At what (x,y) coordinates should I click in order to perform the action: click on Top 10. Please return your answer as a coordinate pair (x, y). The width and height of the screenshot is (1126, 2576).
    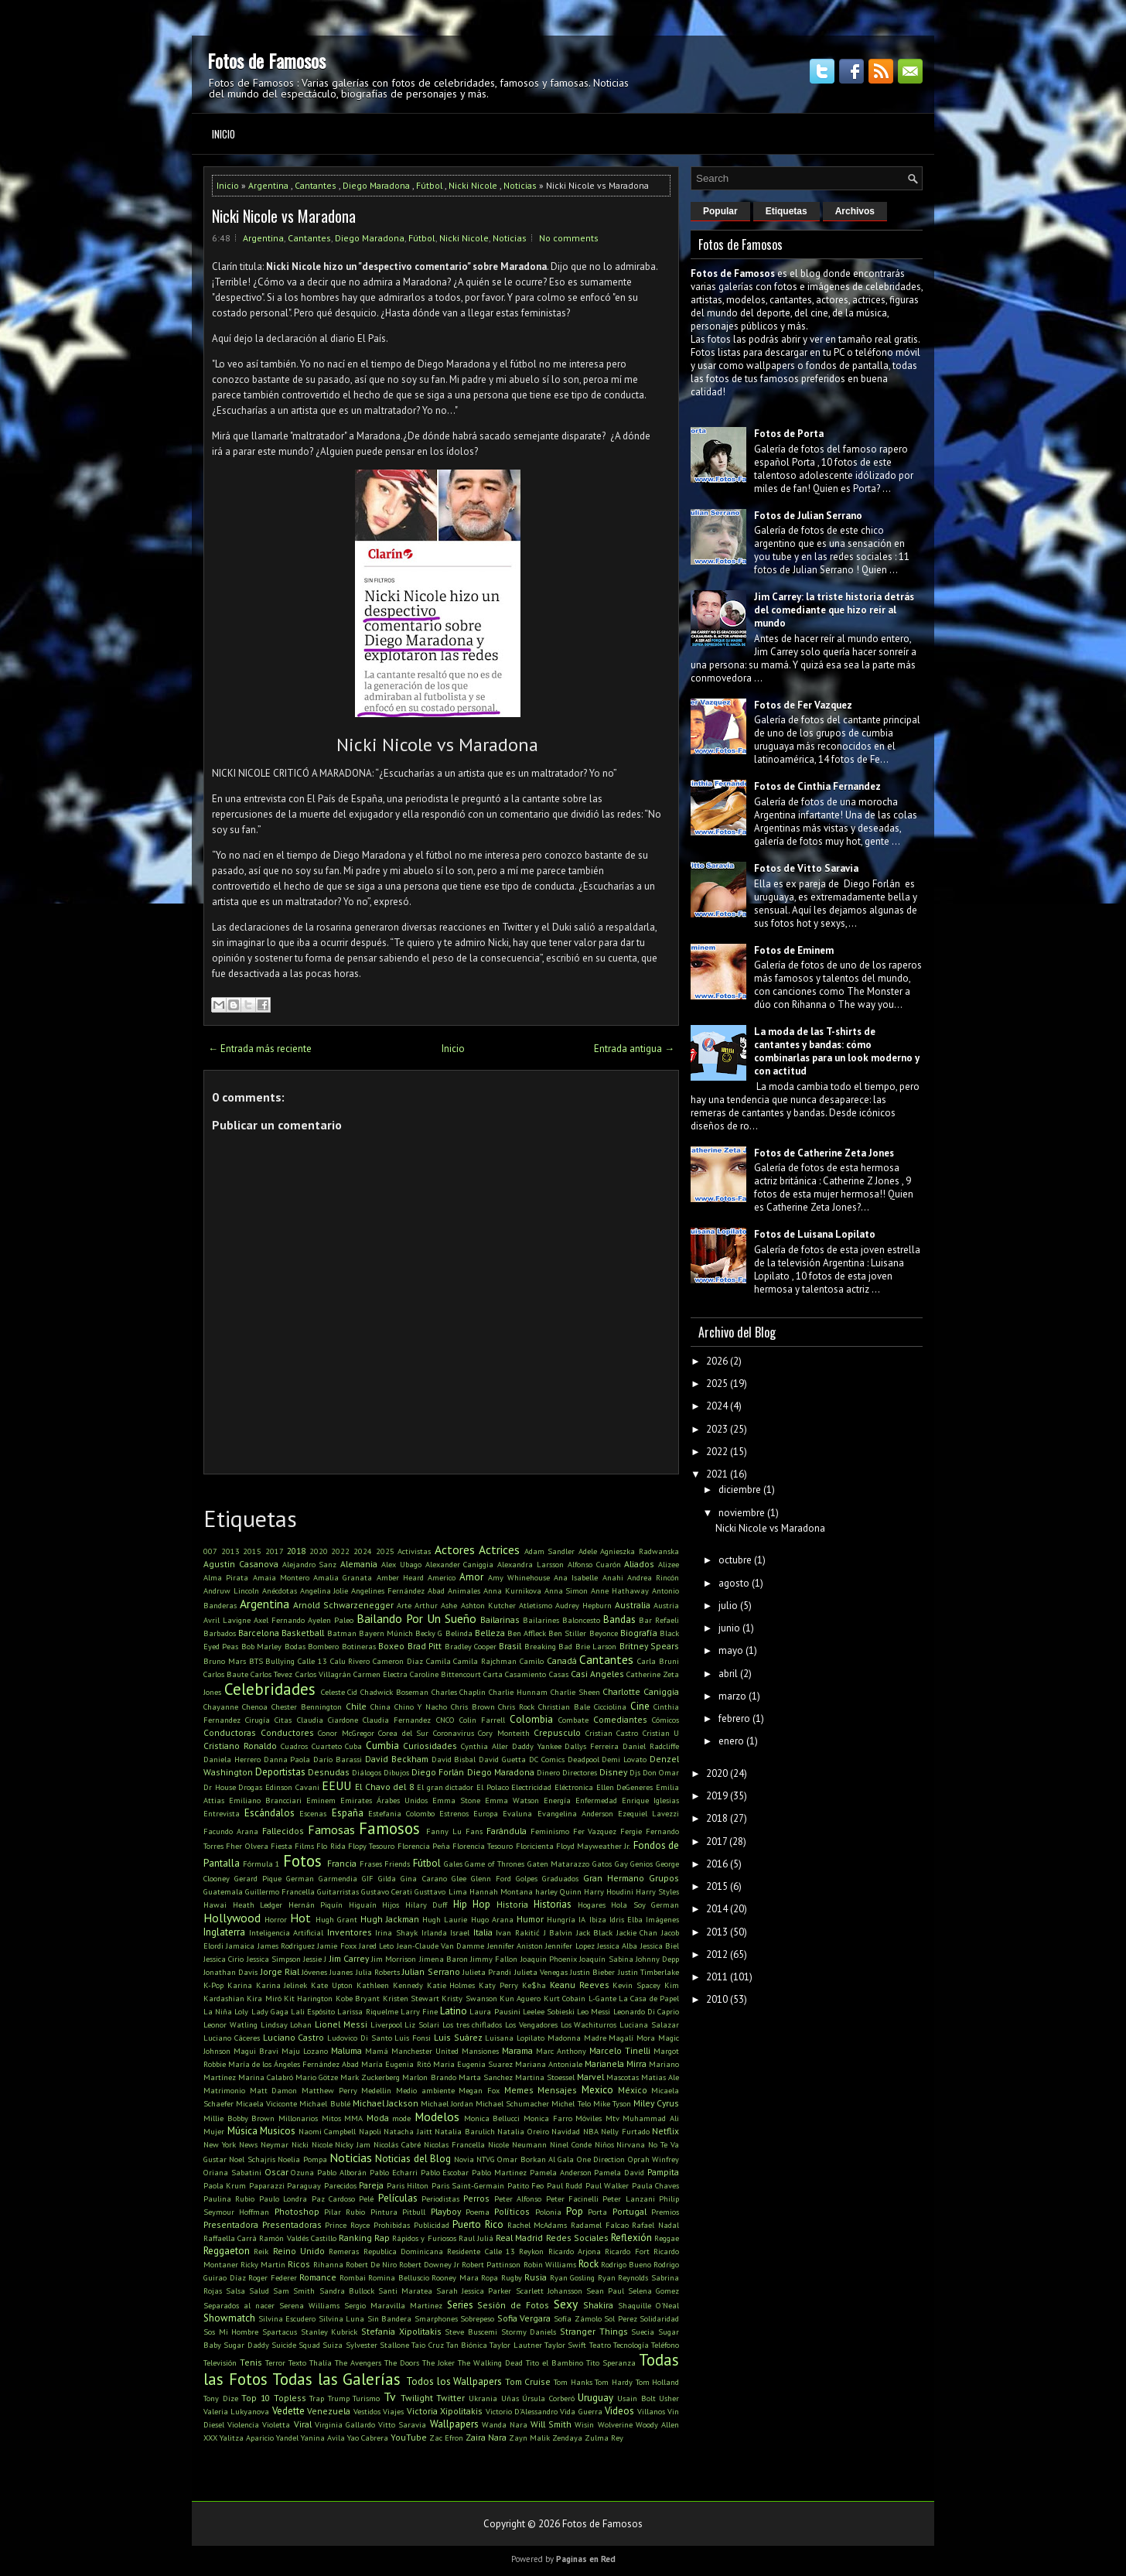
    Looking at the image, I should click on (255, 2397).